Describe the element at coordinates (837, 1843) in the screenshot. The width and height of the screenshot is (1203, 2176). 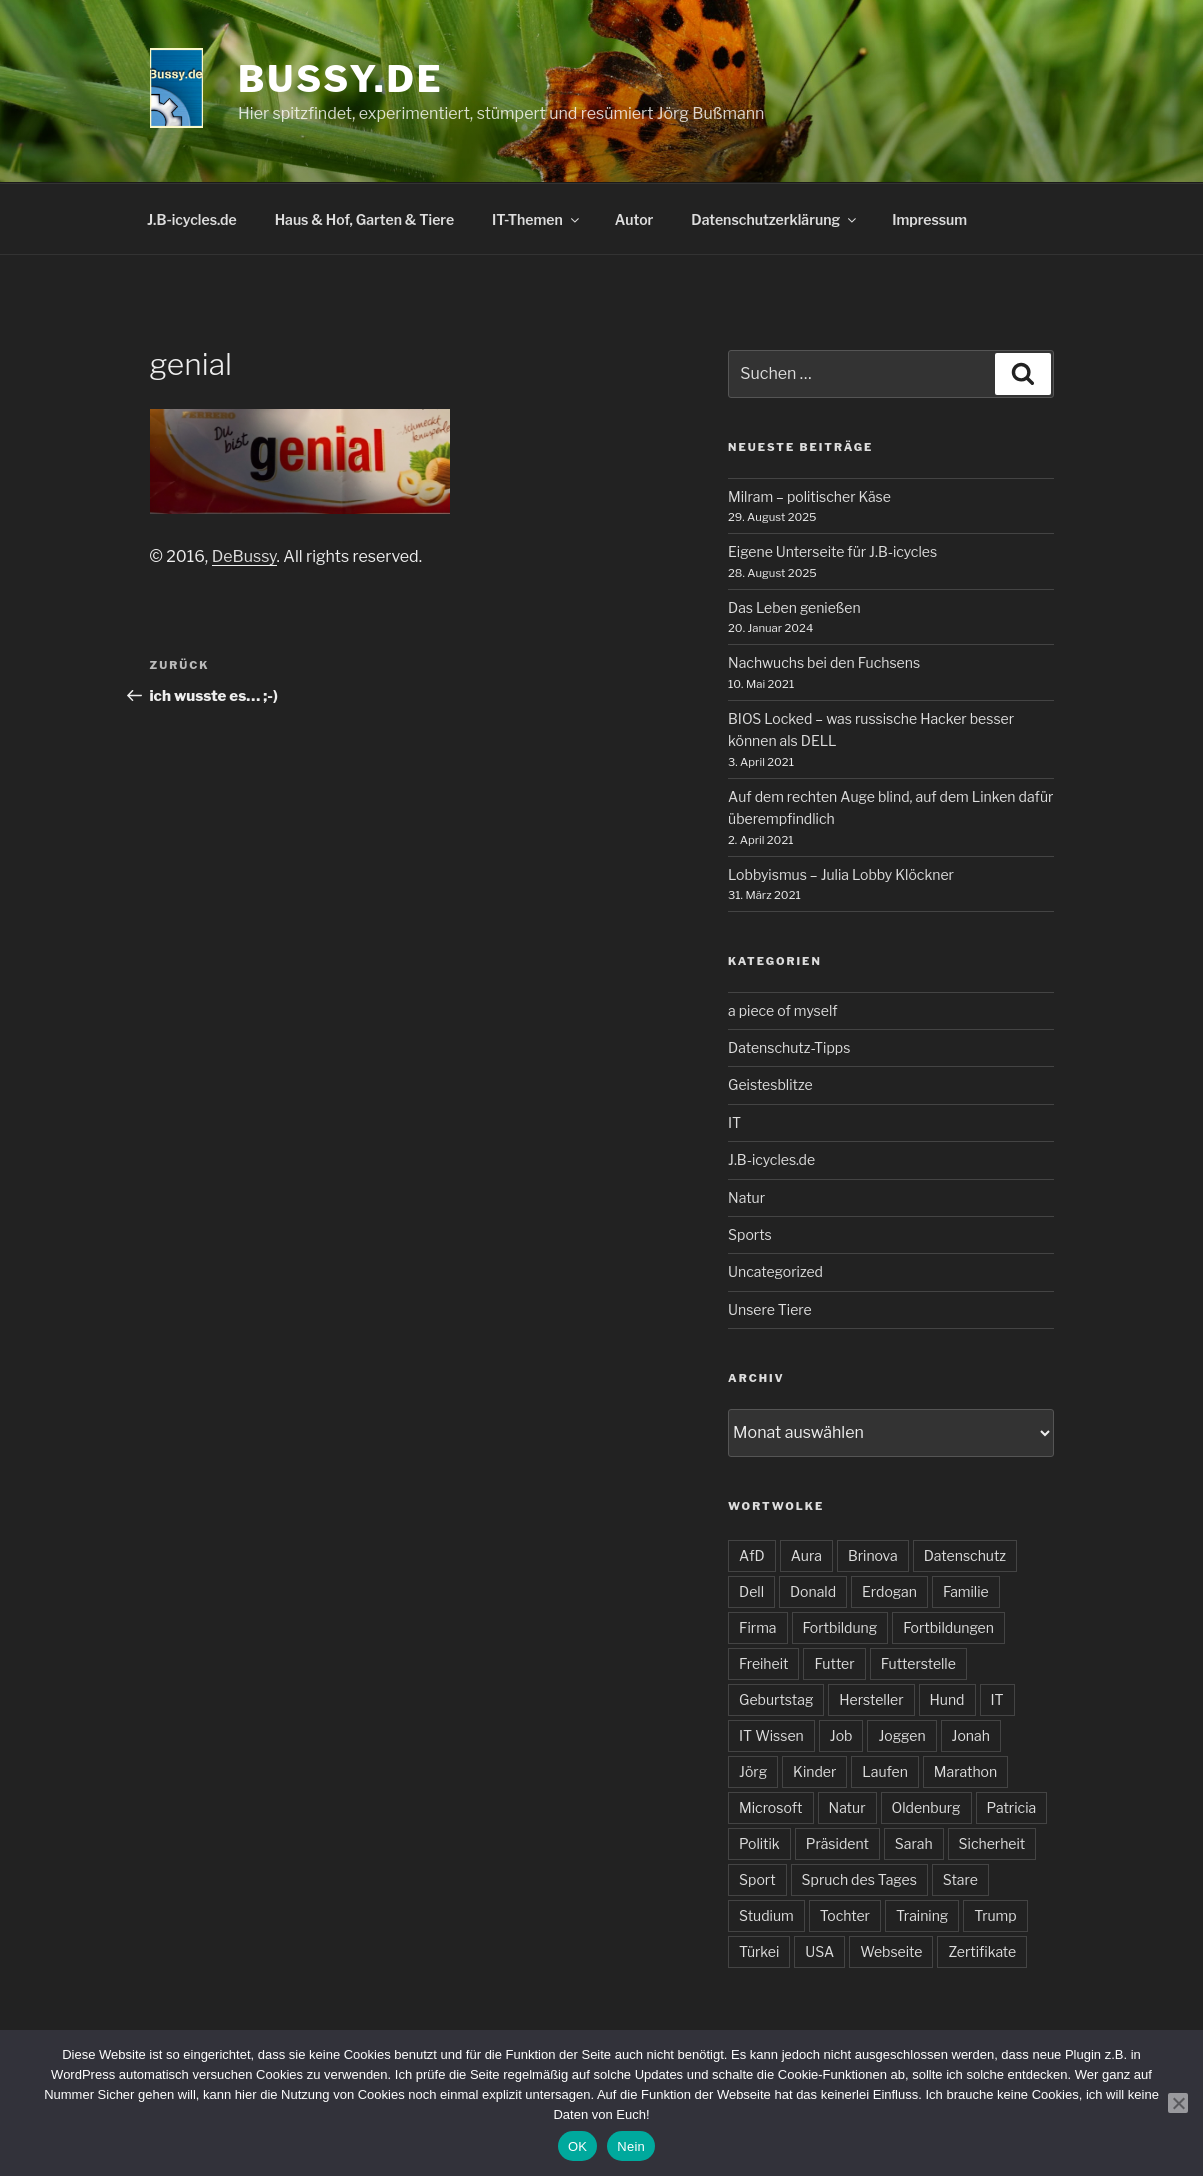
I see `Präsident` at that location.